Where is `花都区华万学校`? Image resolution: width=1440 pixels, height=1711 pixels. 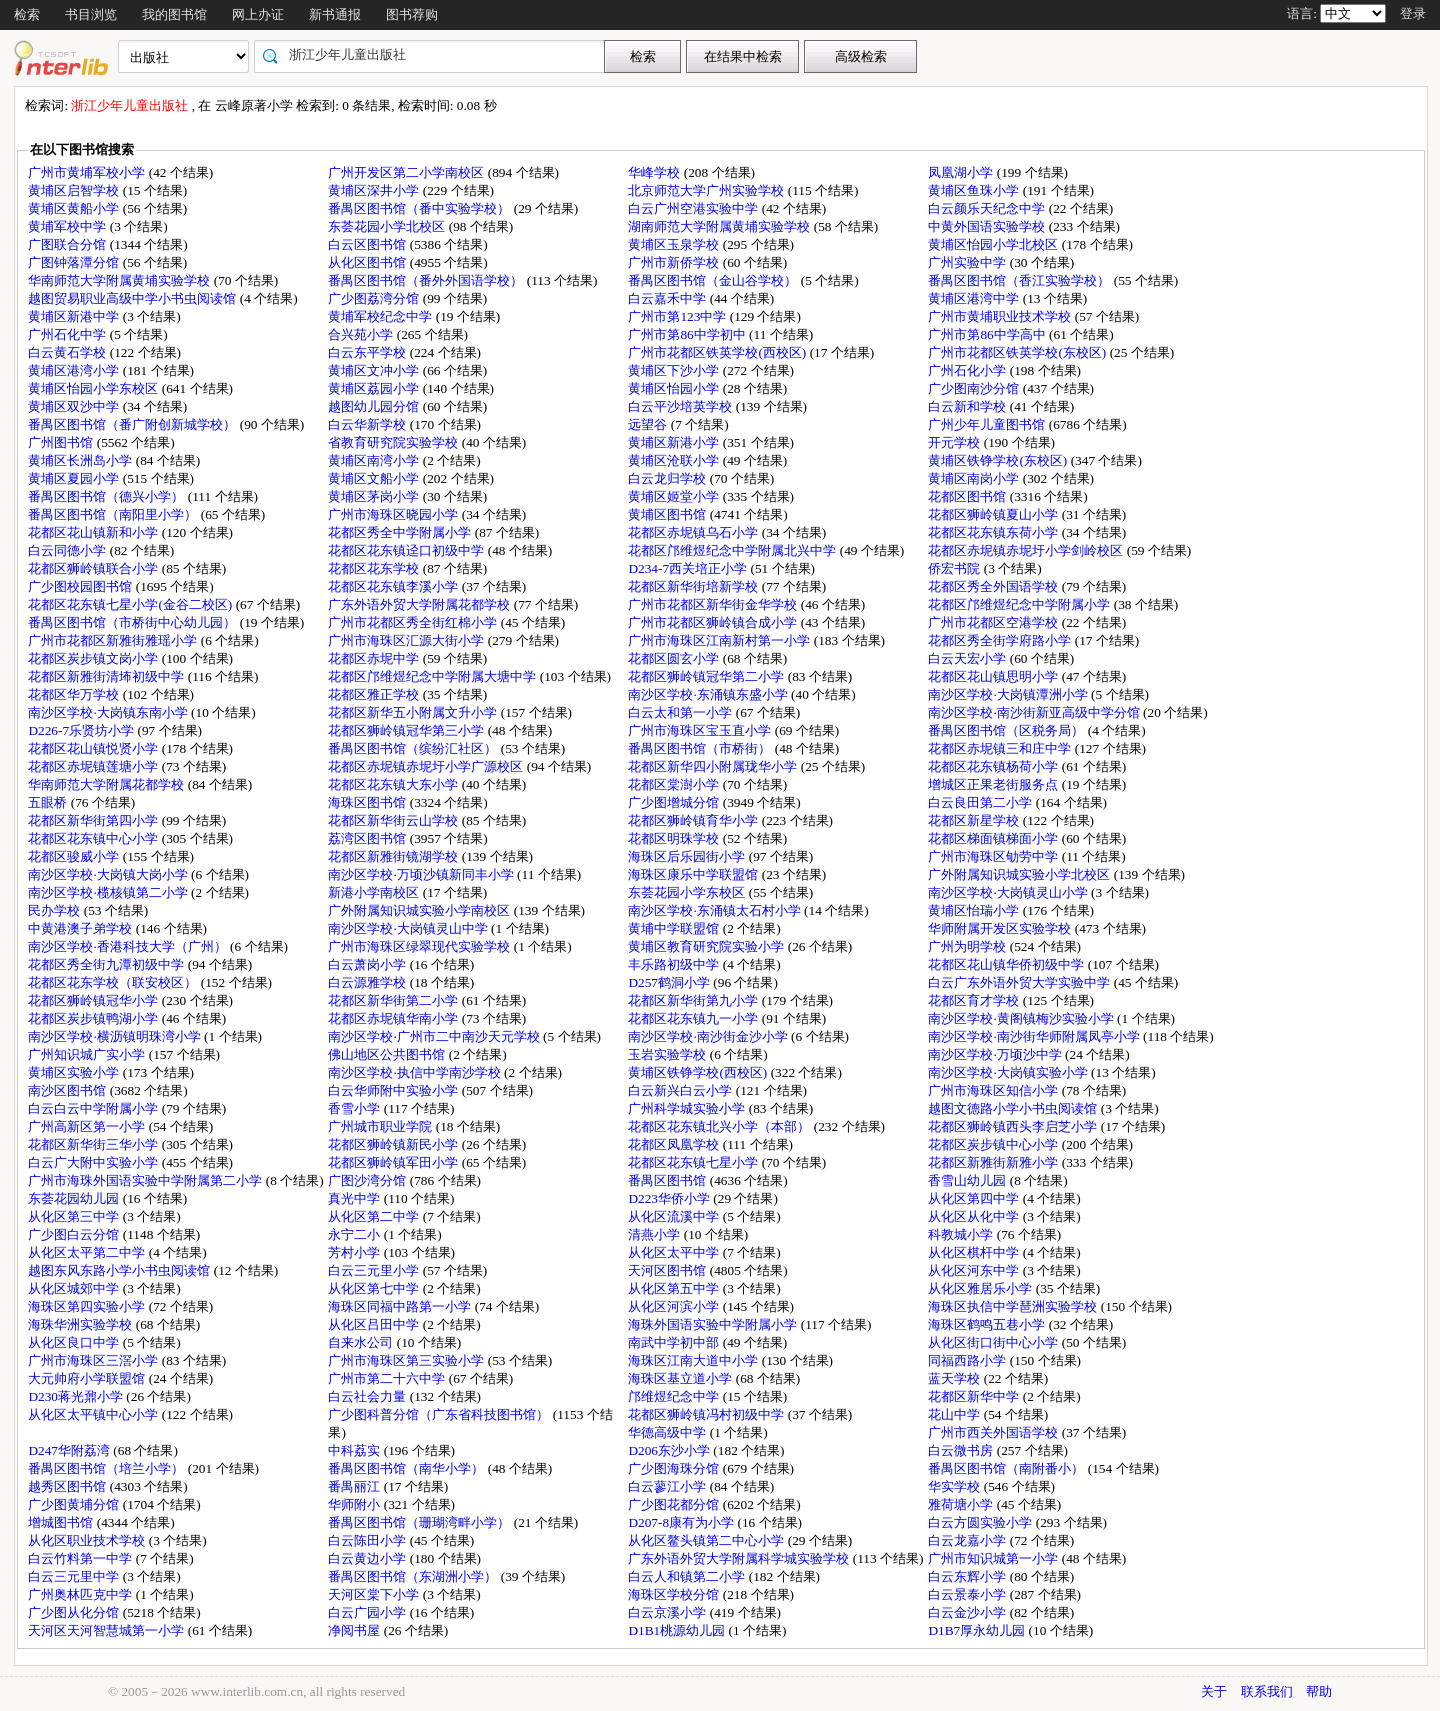
花都区华万学校 is located at coordinates (75, 694).